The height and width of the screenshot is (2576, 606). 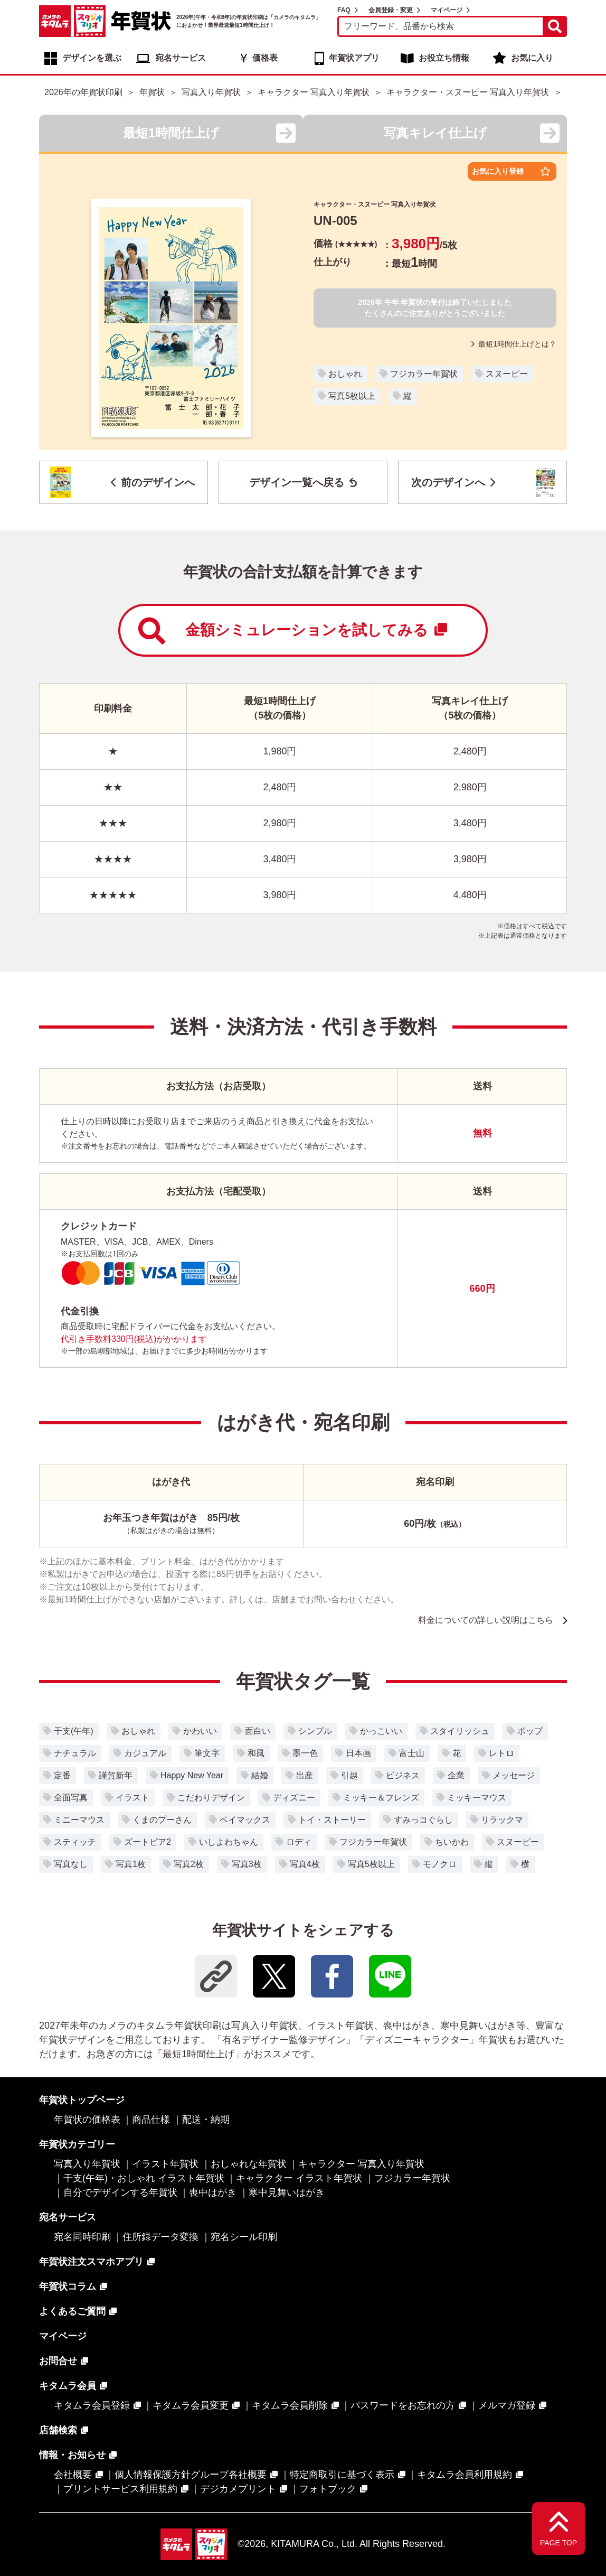 I want to click on 年賀状コラム, so click(x=67, y=2286).